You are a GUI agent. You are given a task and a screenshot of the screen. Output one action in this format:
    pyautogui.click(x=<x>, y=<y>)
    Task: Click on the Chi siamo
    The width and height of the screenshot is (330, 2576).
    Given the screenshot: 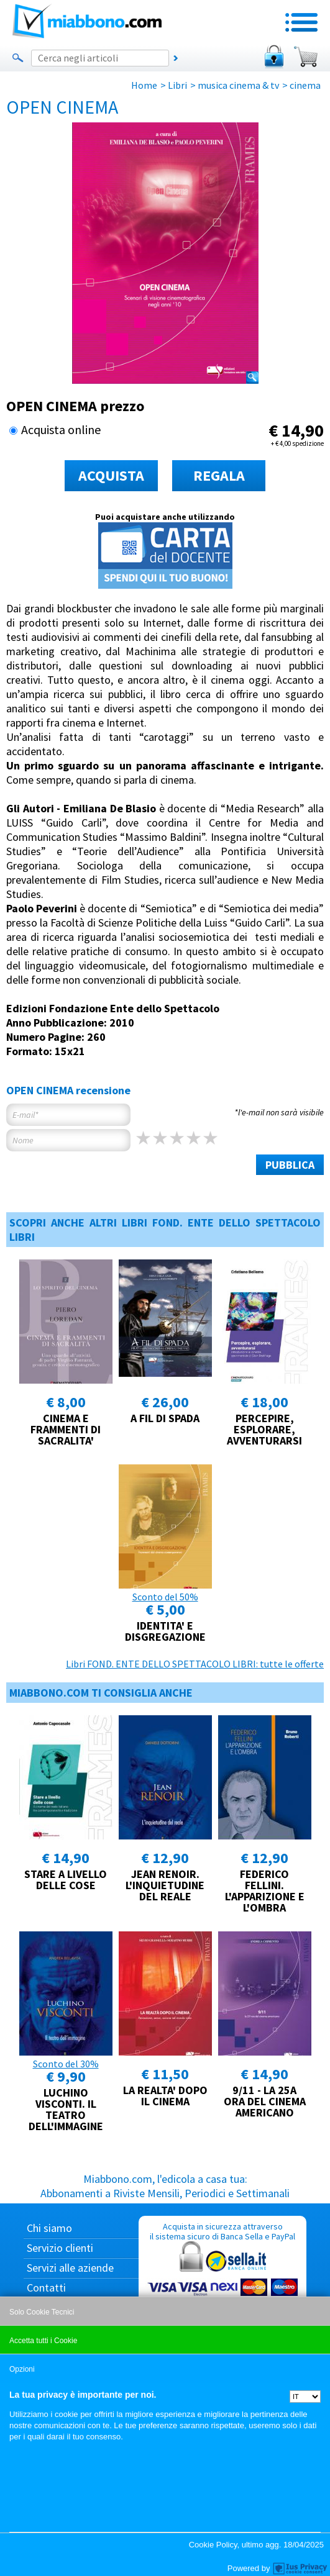 What is the action you would take?
    pyautogui.click(x=49, y=2228)
    